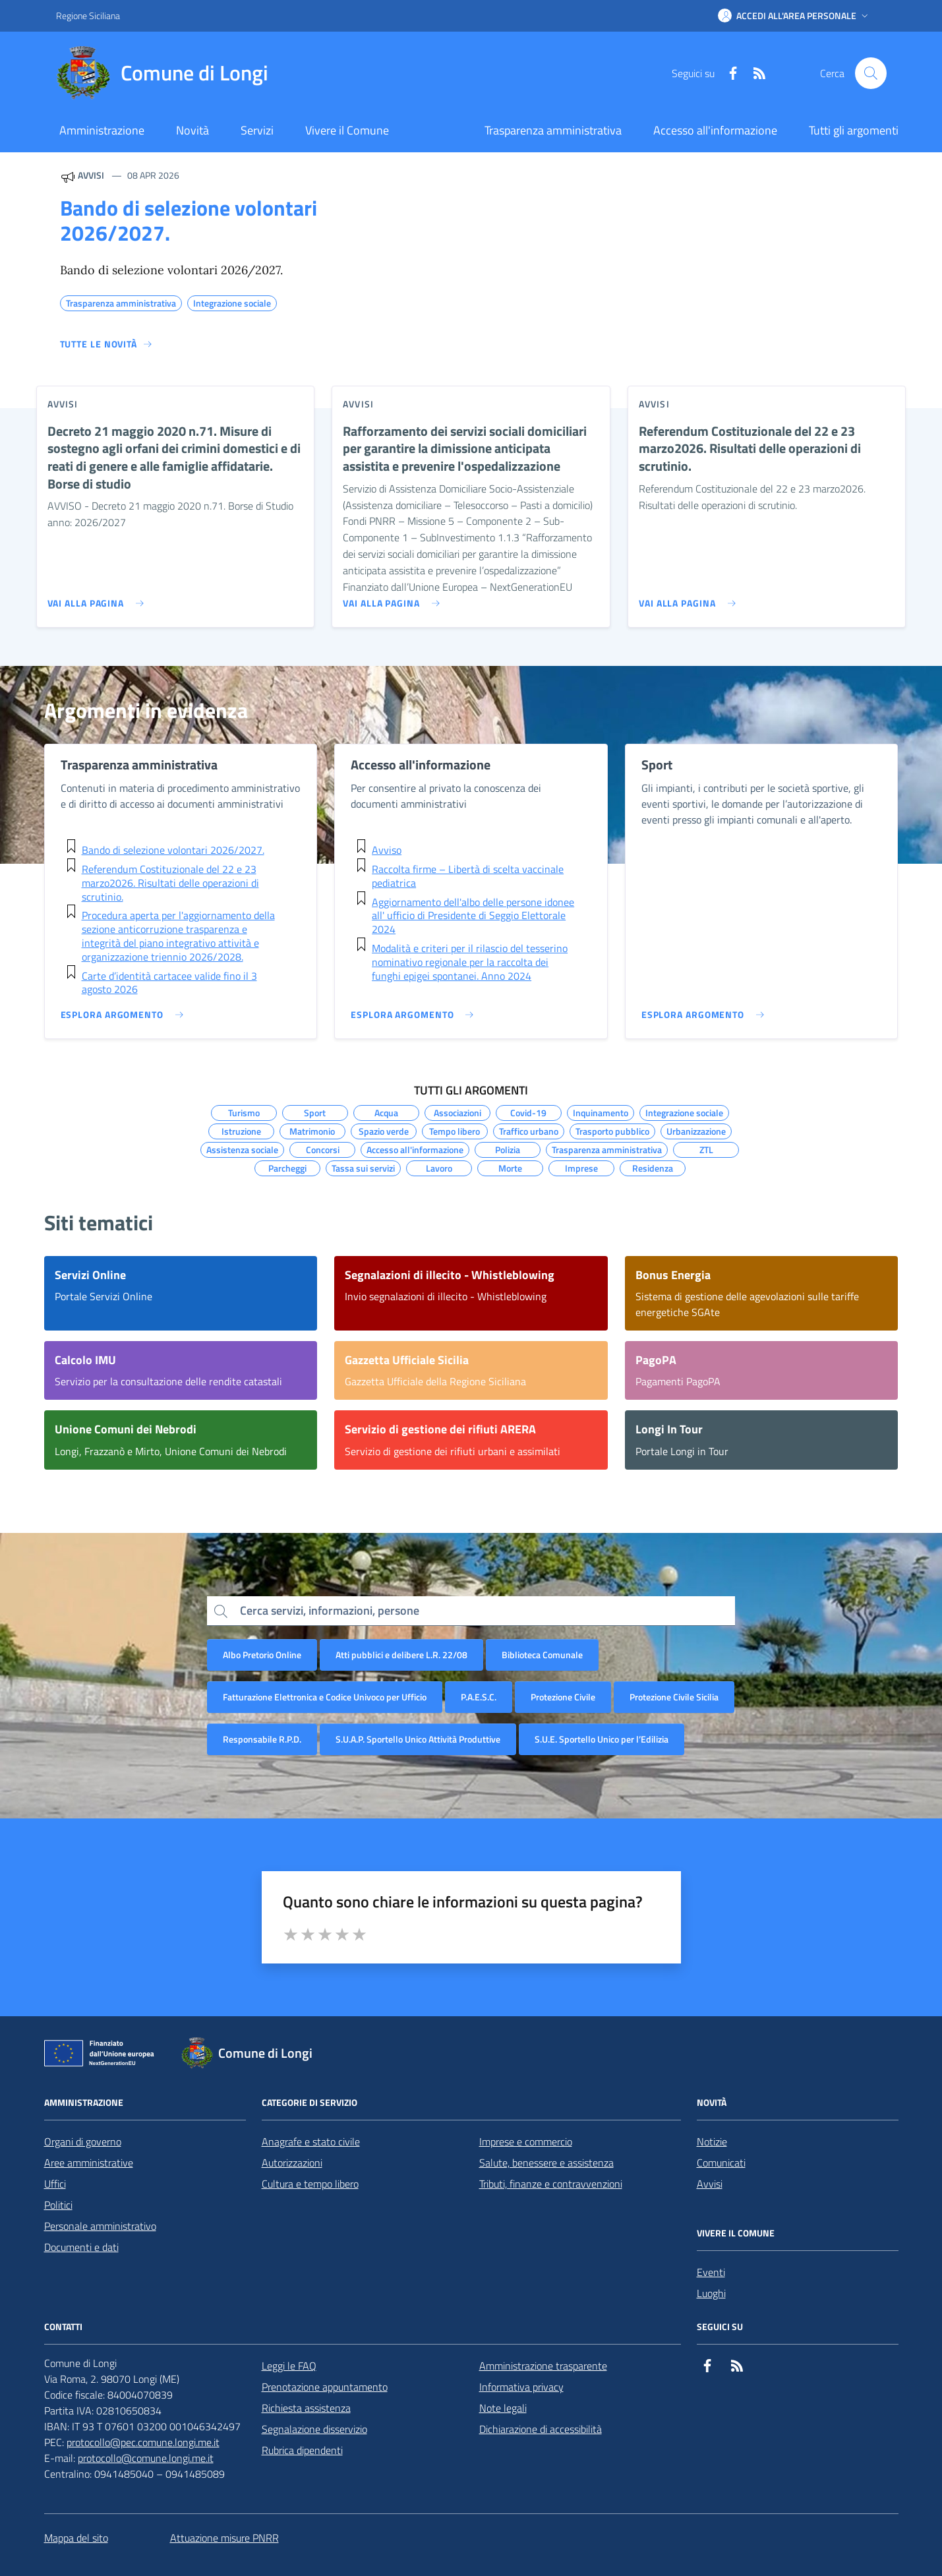 The width and height of the screenshot is (942, 2576). I want to click on Protezione Civile Sicilia, so click(674, 1697).